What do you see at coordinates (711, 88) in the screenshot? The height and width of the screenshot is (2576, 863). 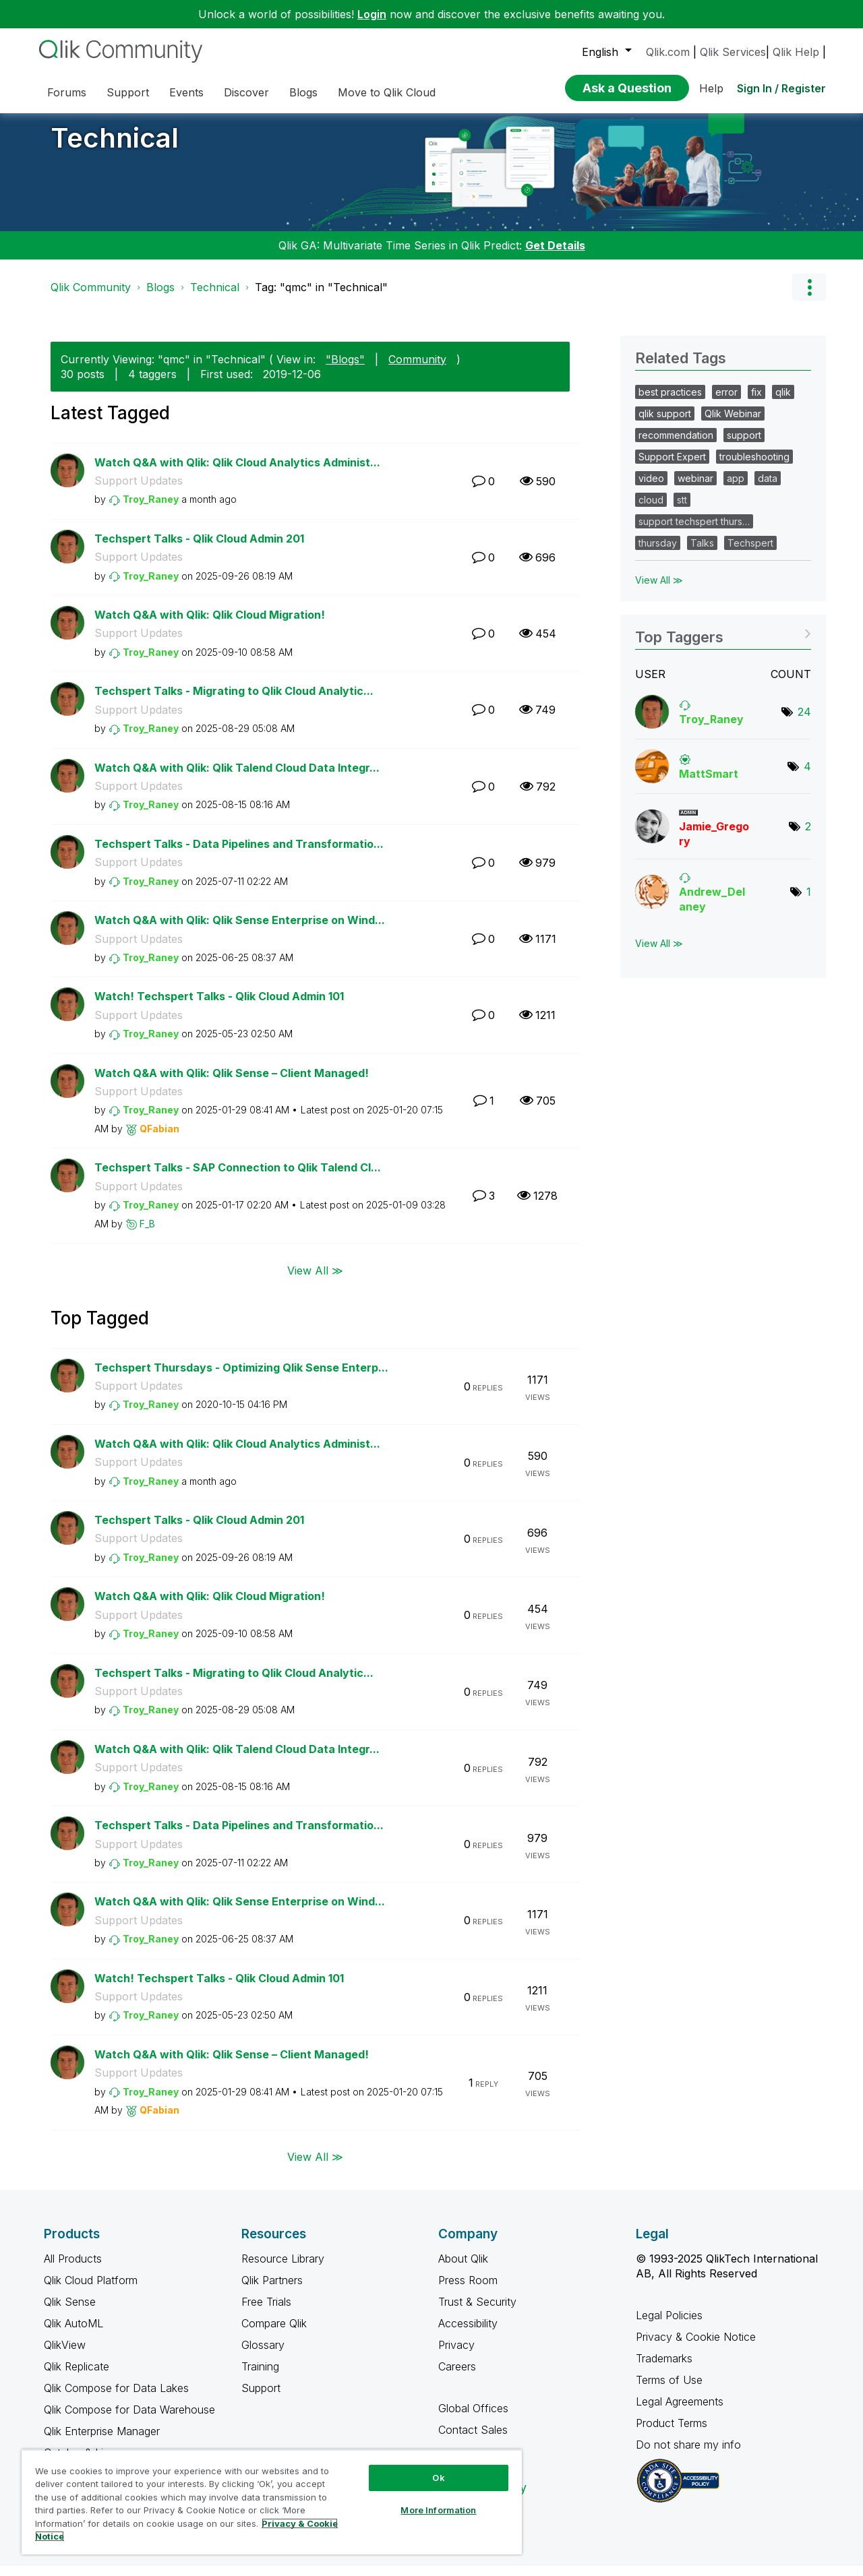 I see `Help` at bounding box center [711, 88].